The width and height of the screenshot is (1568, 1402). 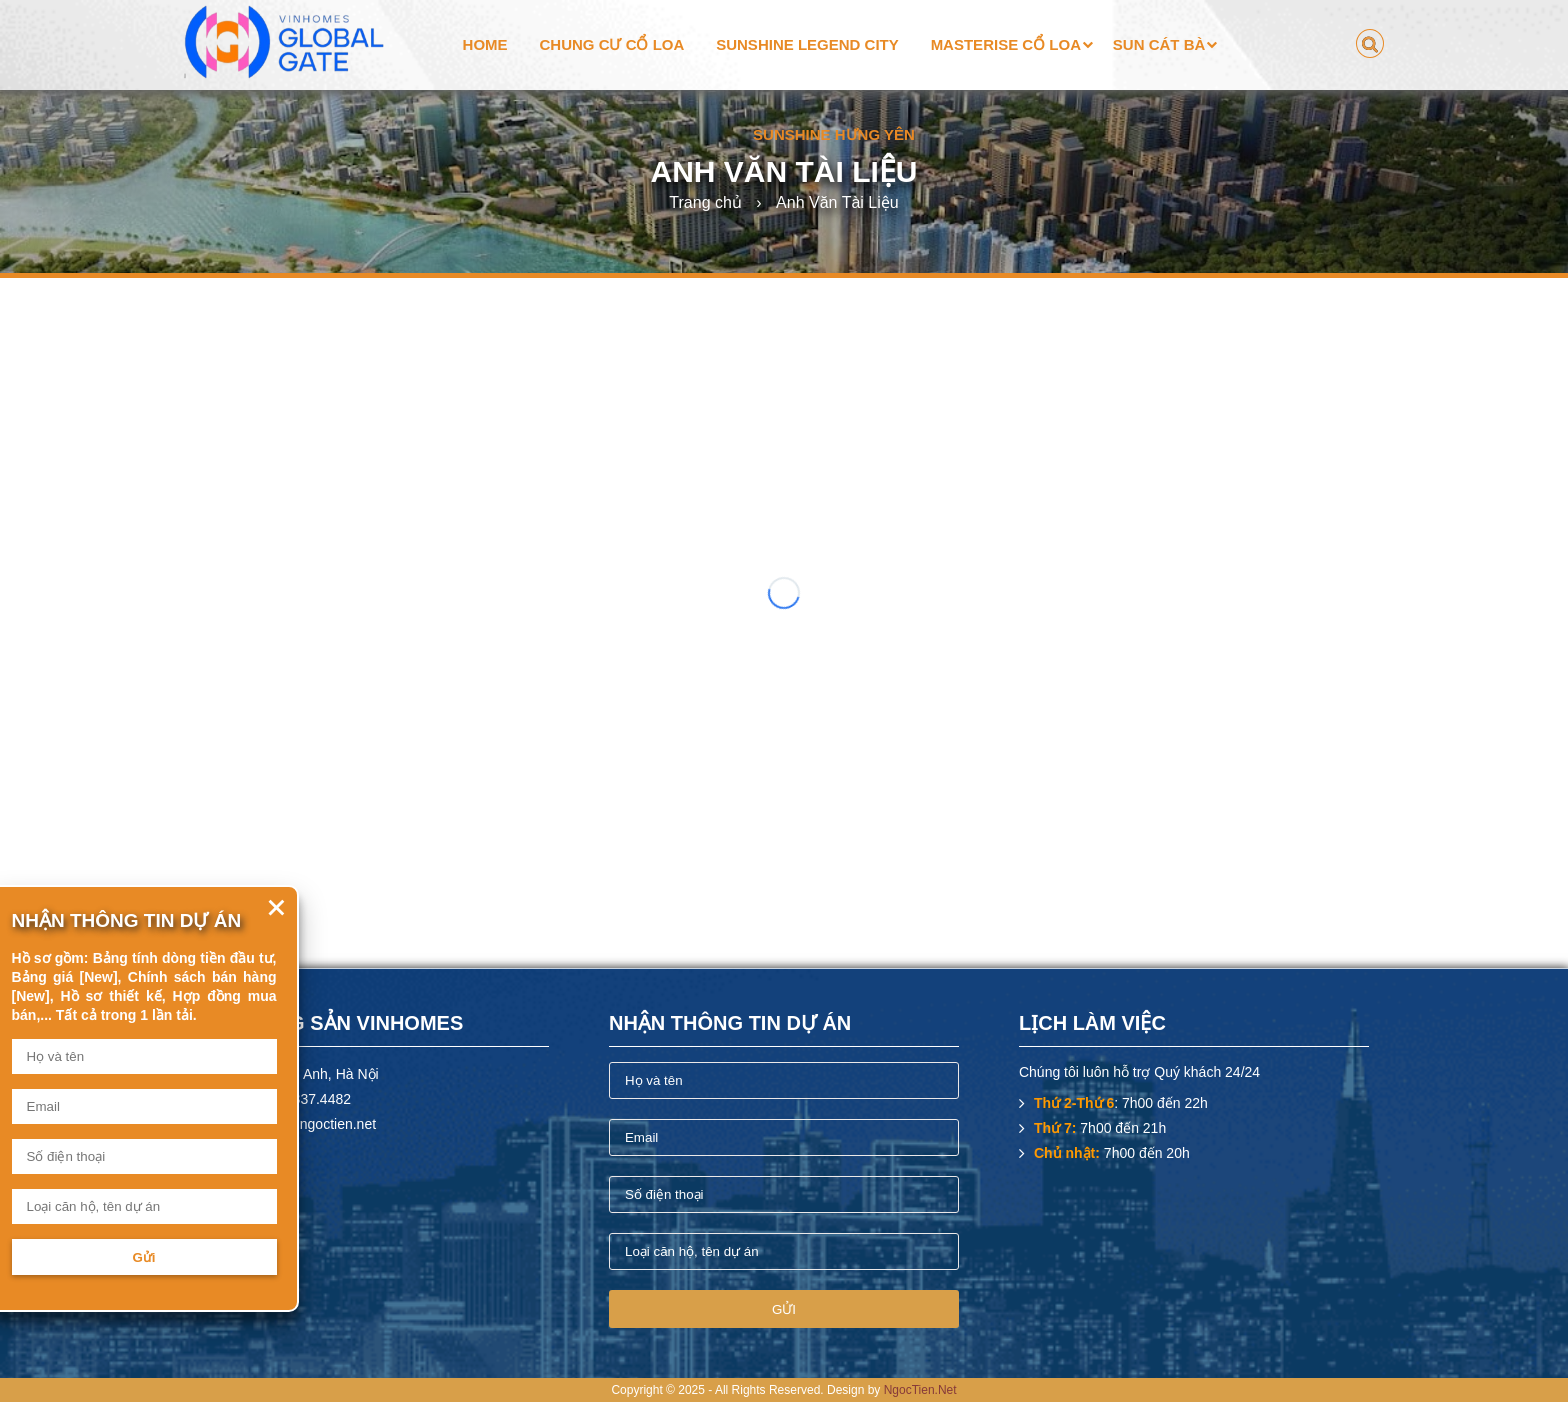 I want to click on Trang chủ, so click(x=705, y=202).